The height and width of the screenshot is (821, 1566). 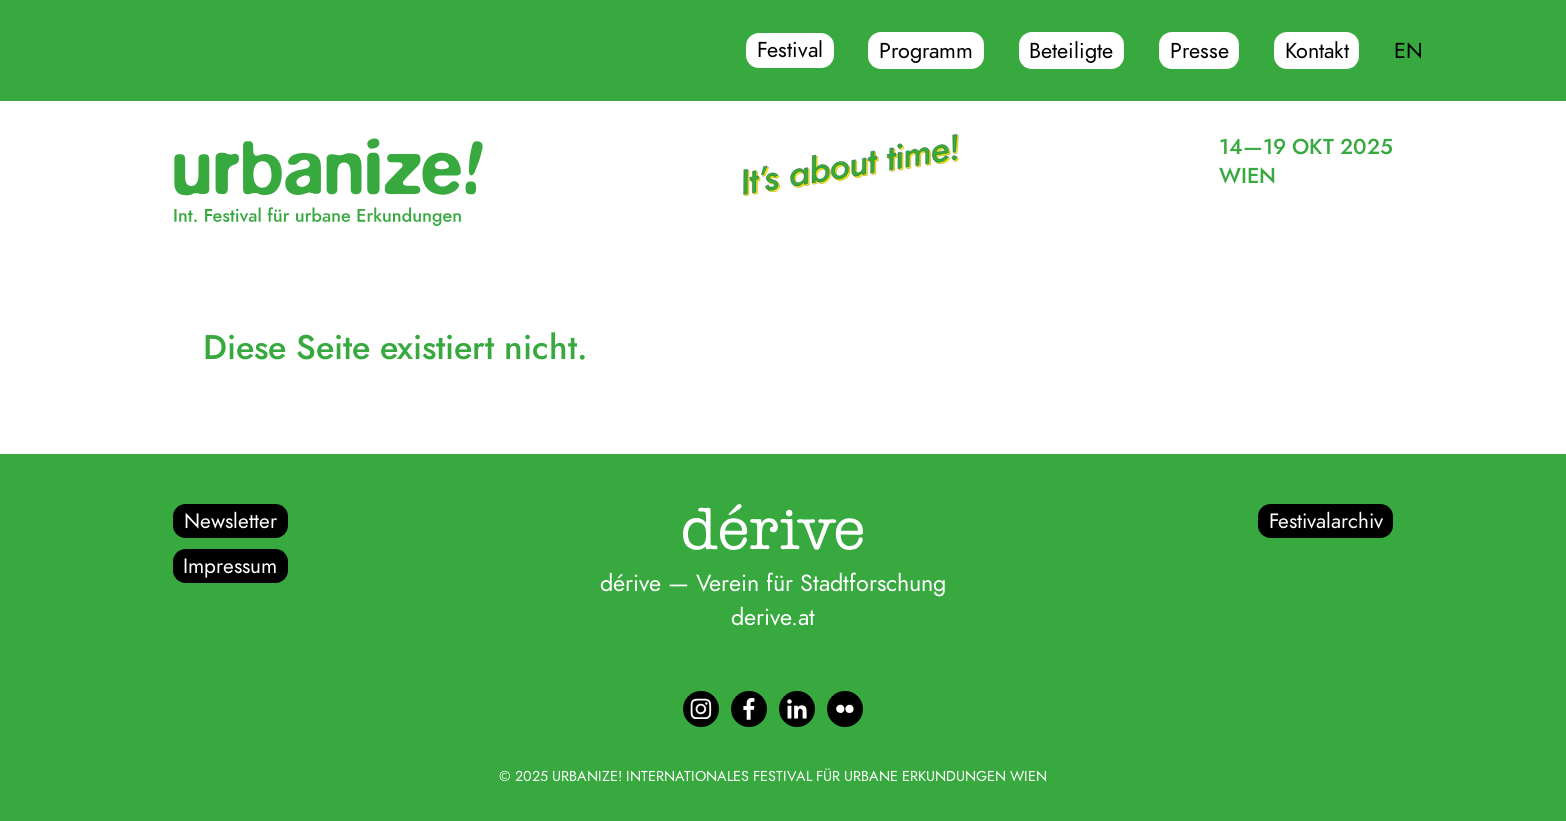 I want to click on Presse, so click(x=1199, y=51).